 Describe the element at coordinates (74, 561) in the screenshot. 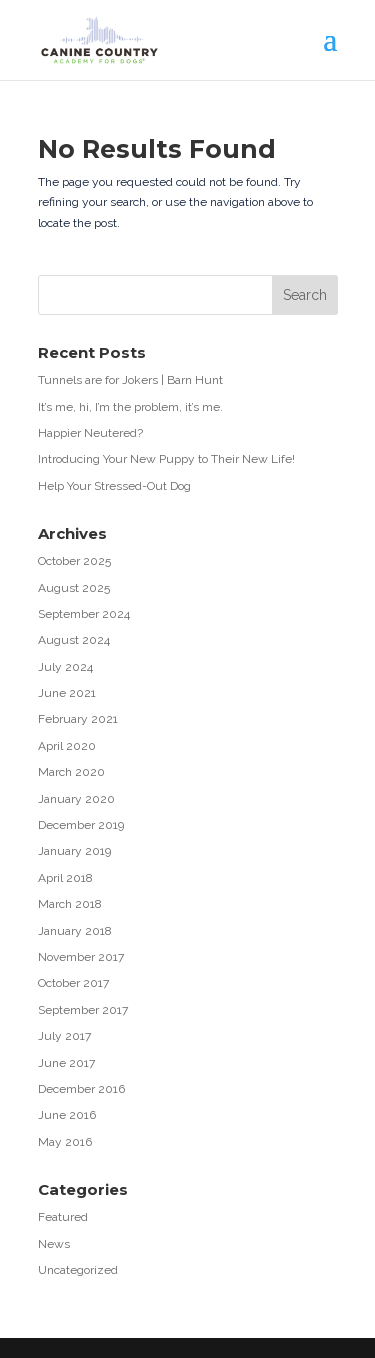

I see `October 2025` at that location.